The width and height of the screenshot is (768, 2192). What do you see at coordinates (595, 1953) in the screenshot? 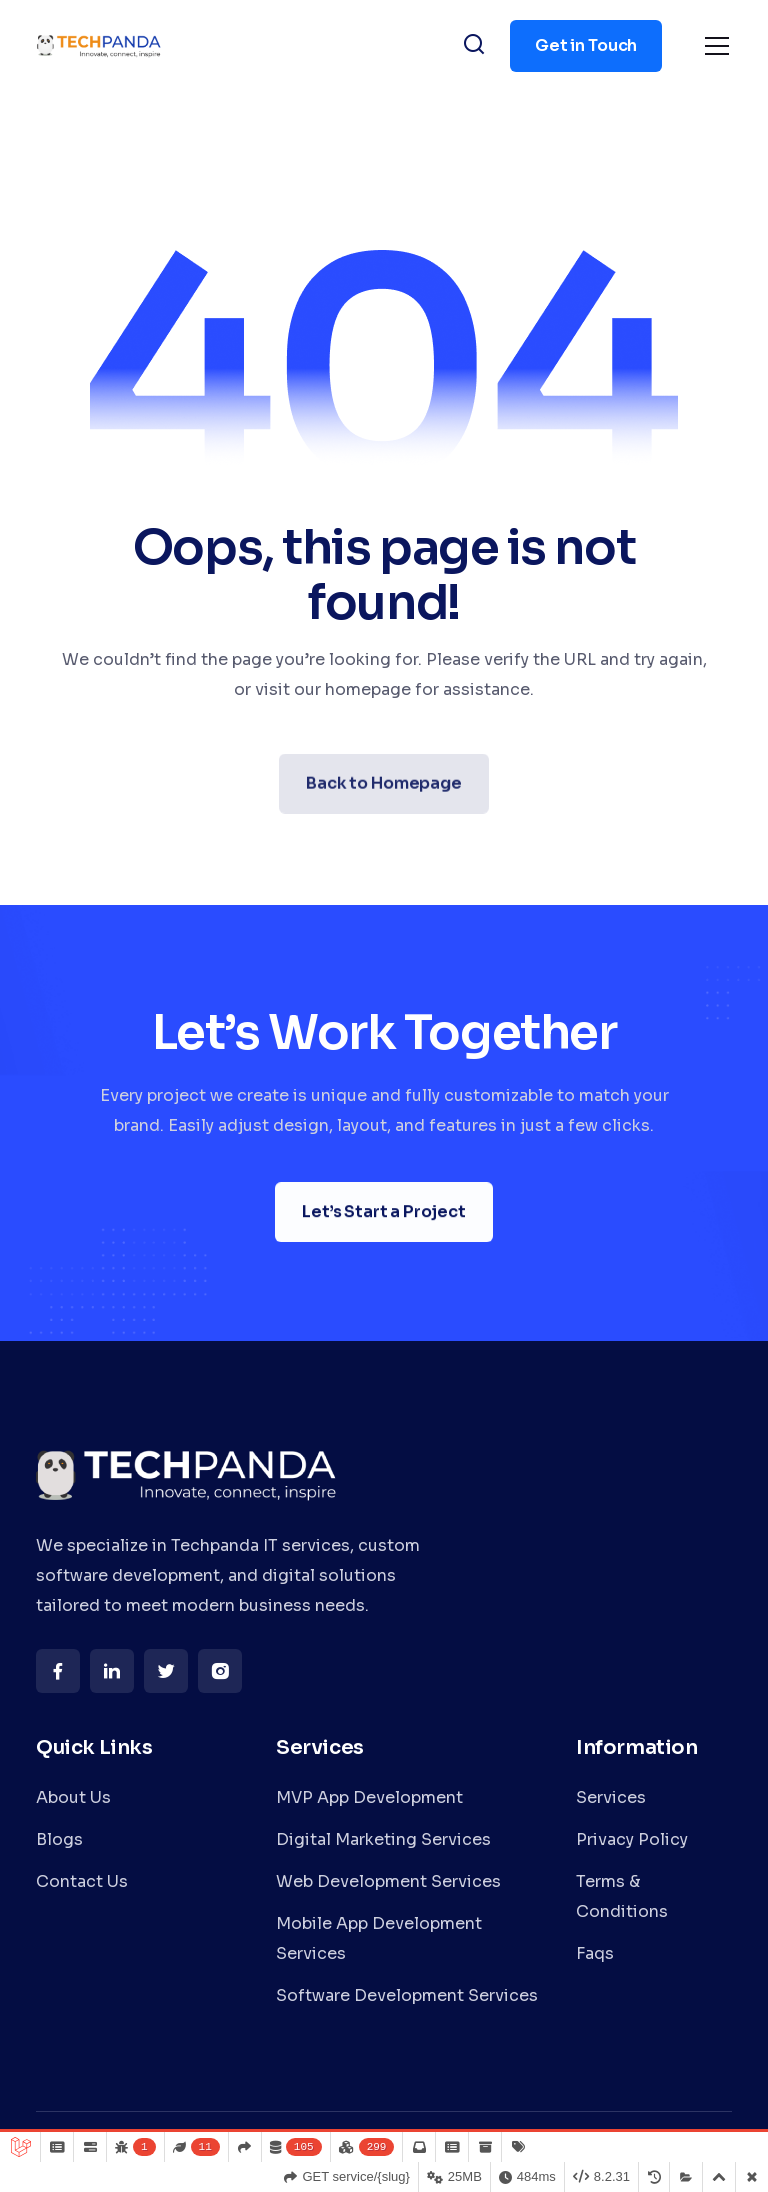
I see `Faqs` at bounding box center [595, 1953].